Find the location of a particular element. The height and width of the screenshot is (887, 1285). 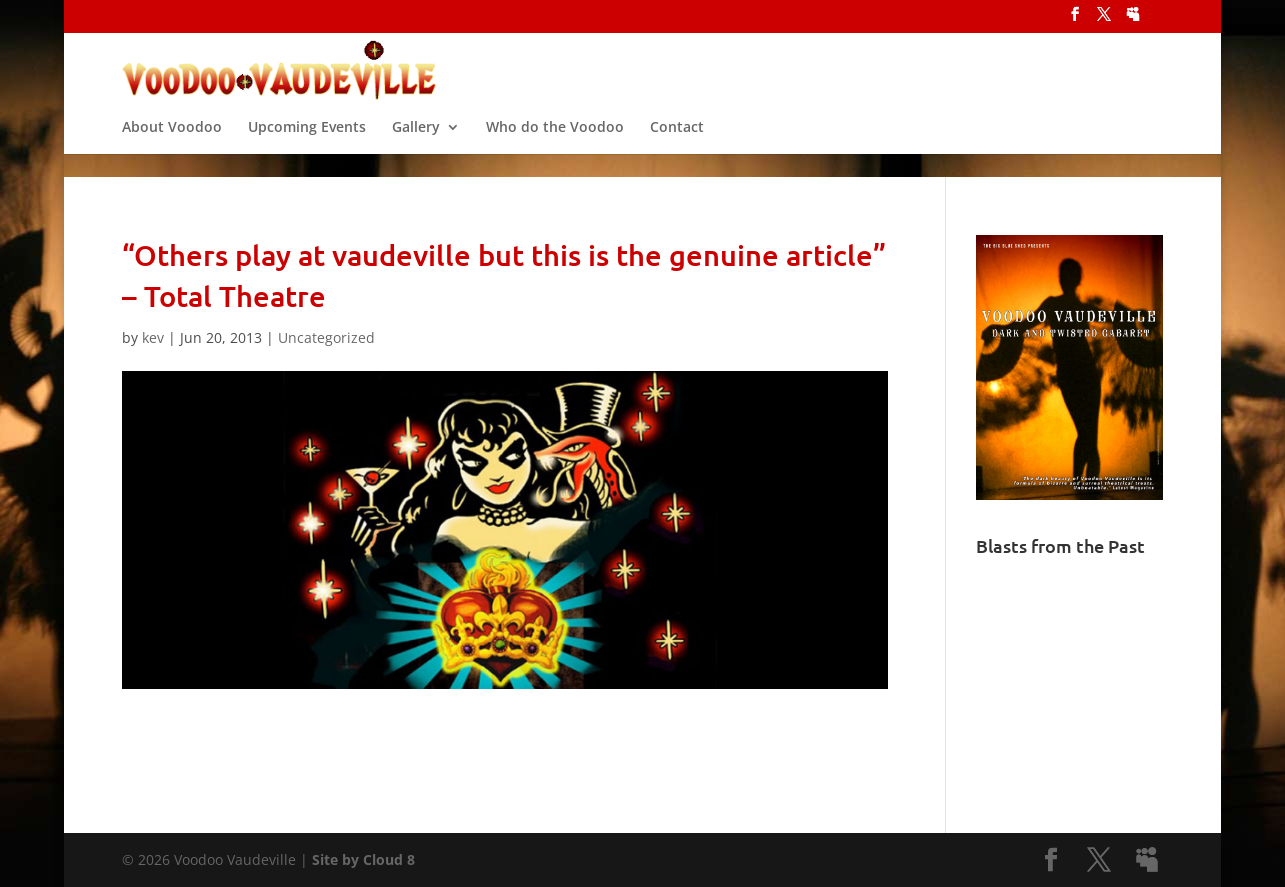

Upcoming Events is located at coordinates (307, 144).